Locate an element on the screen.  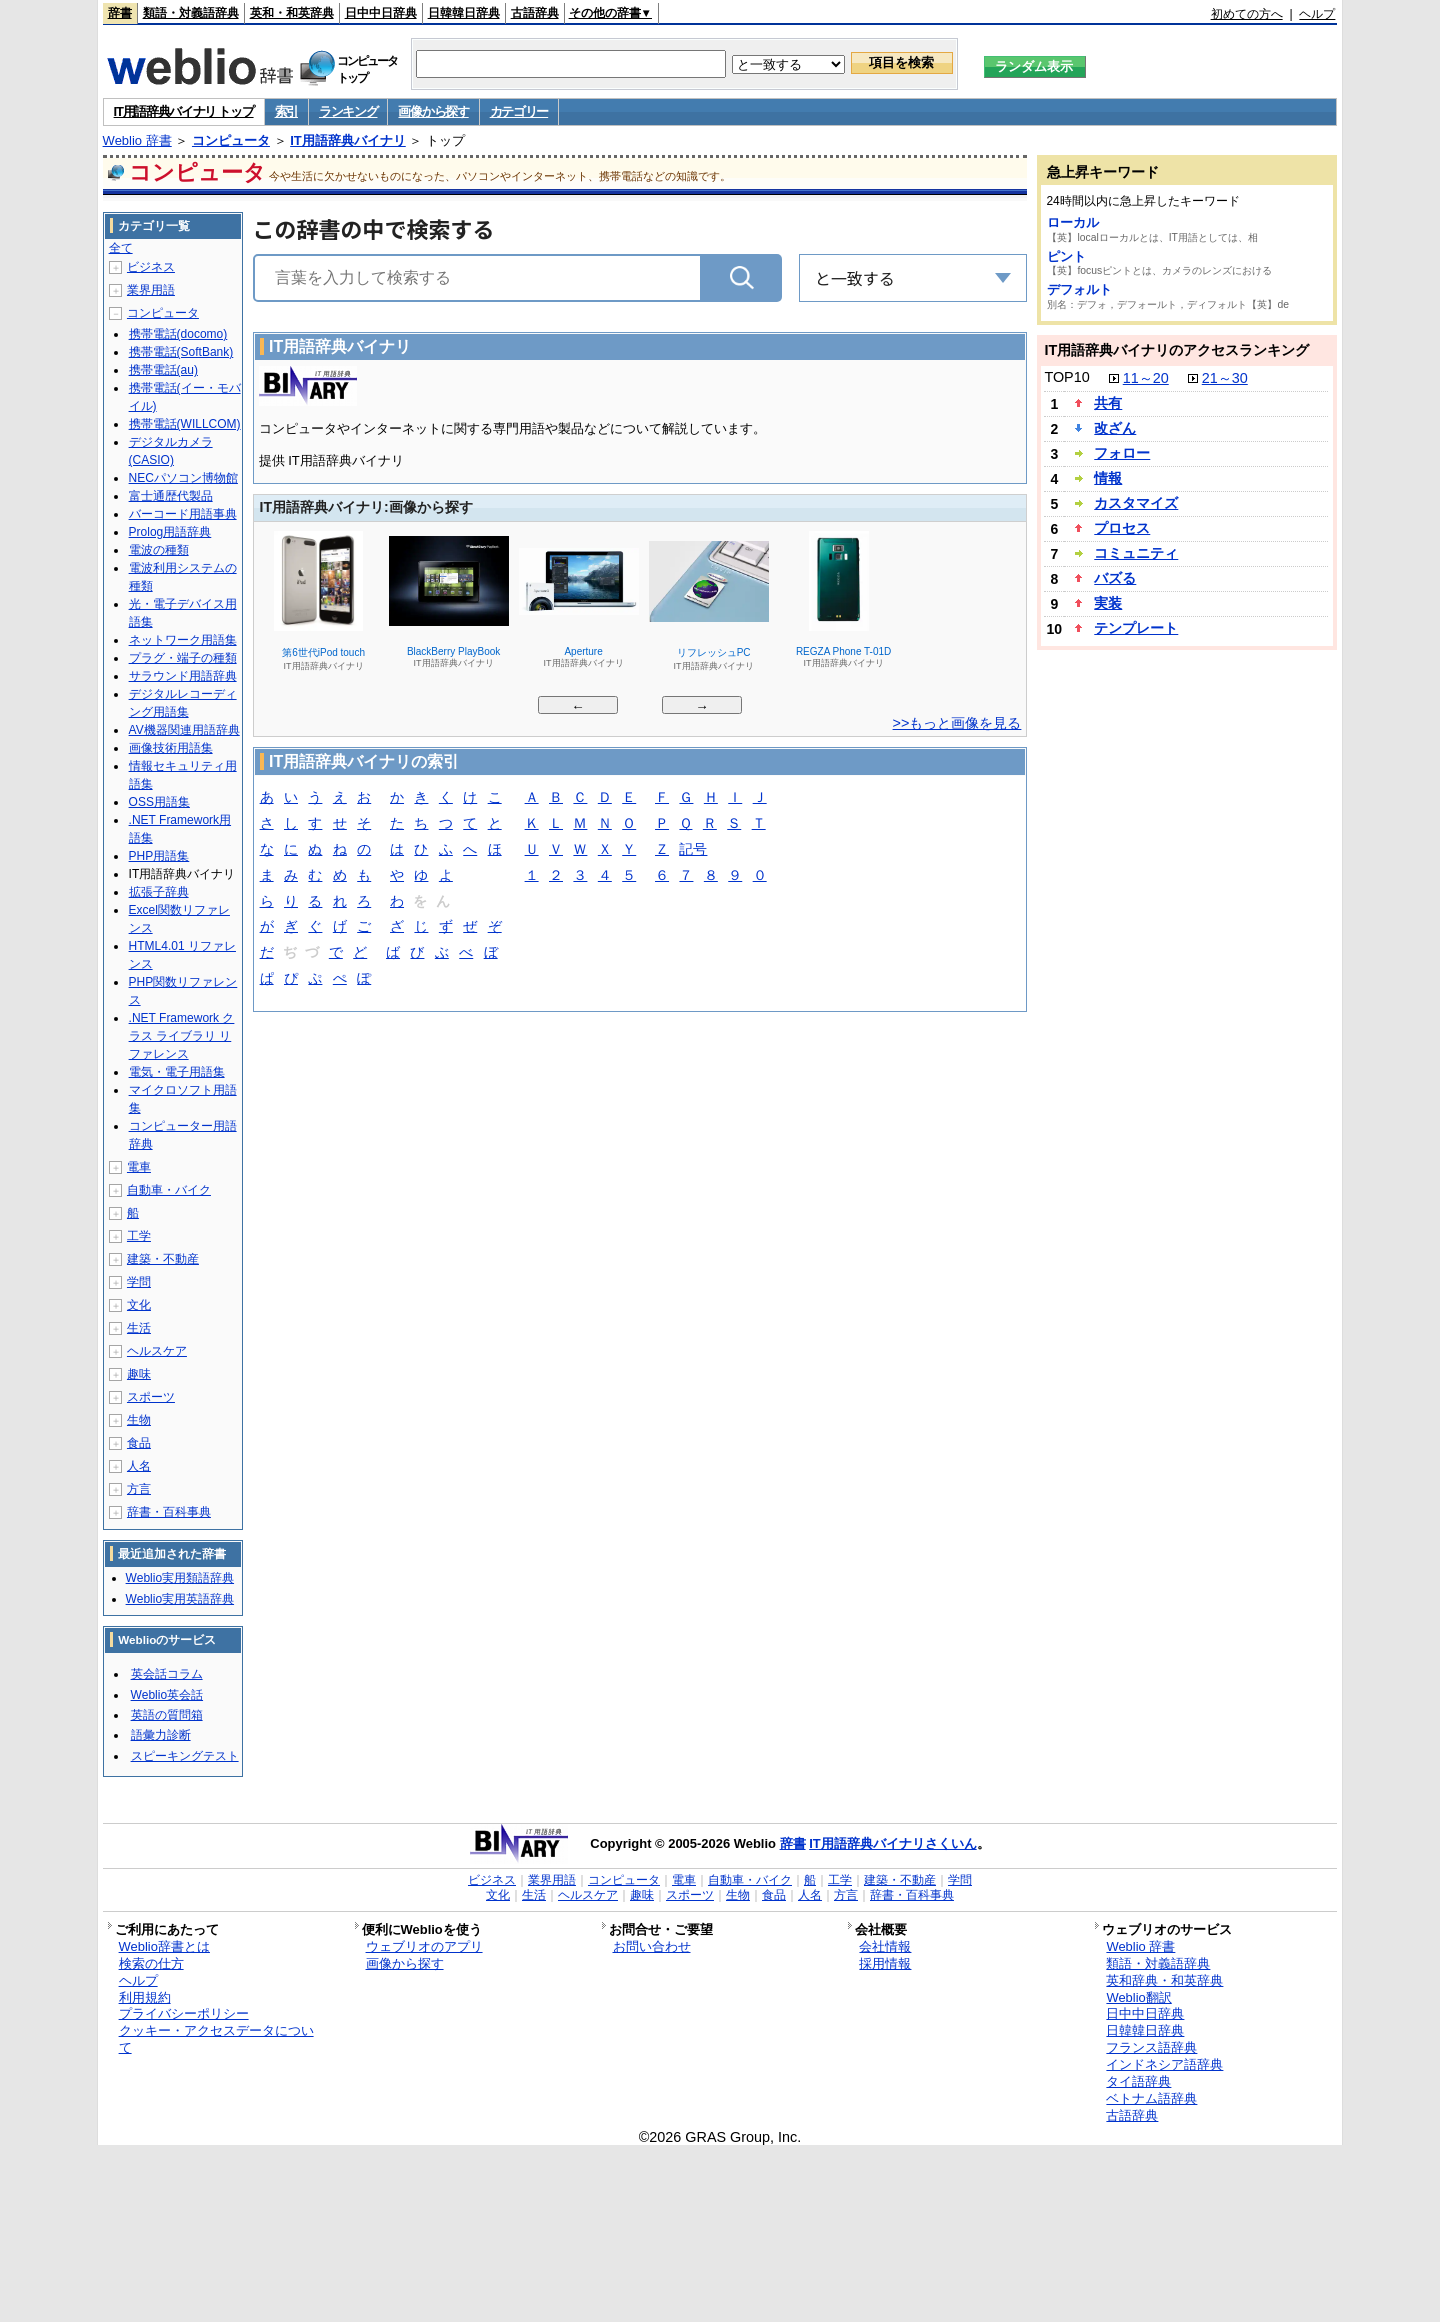
ヘルプ is located at coordinates (1317, 14).